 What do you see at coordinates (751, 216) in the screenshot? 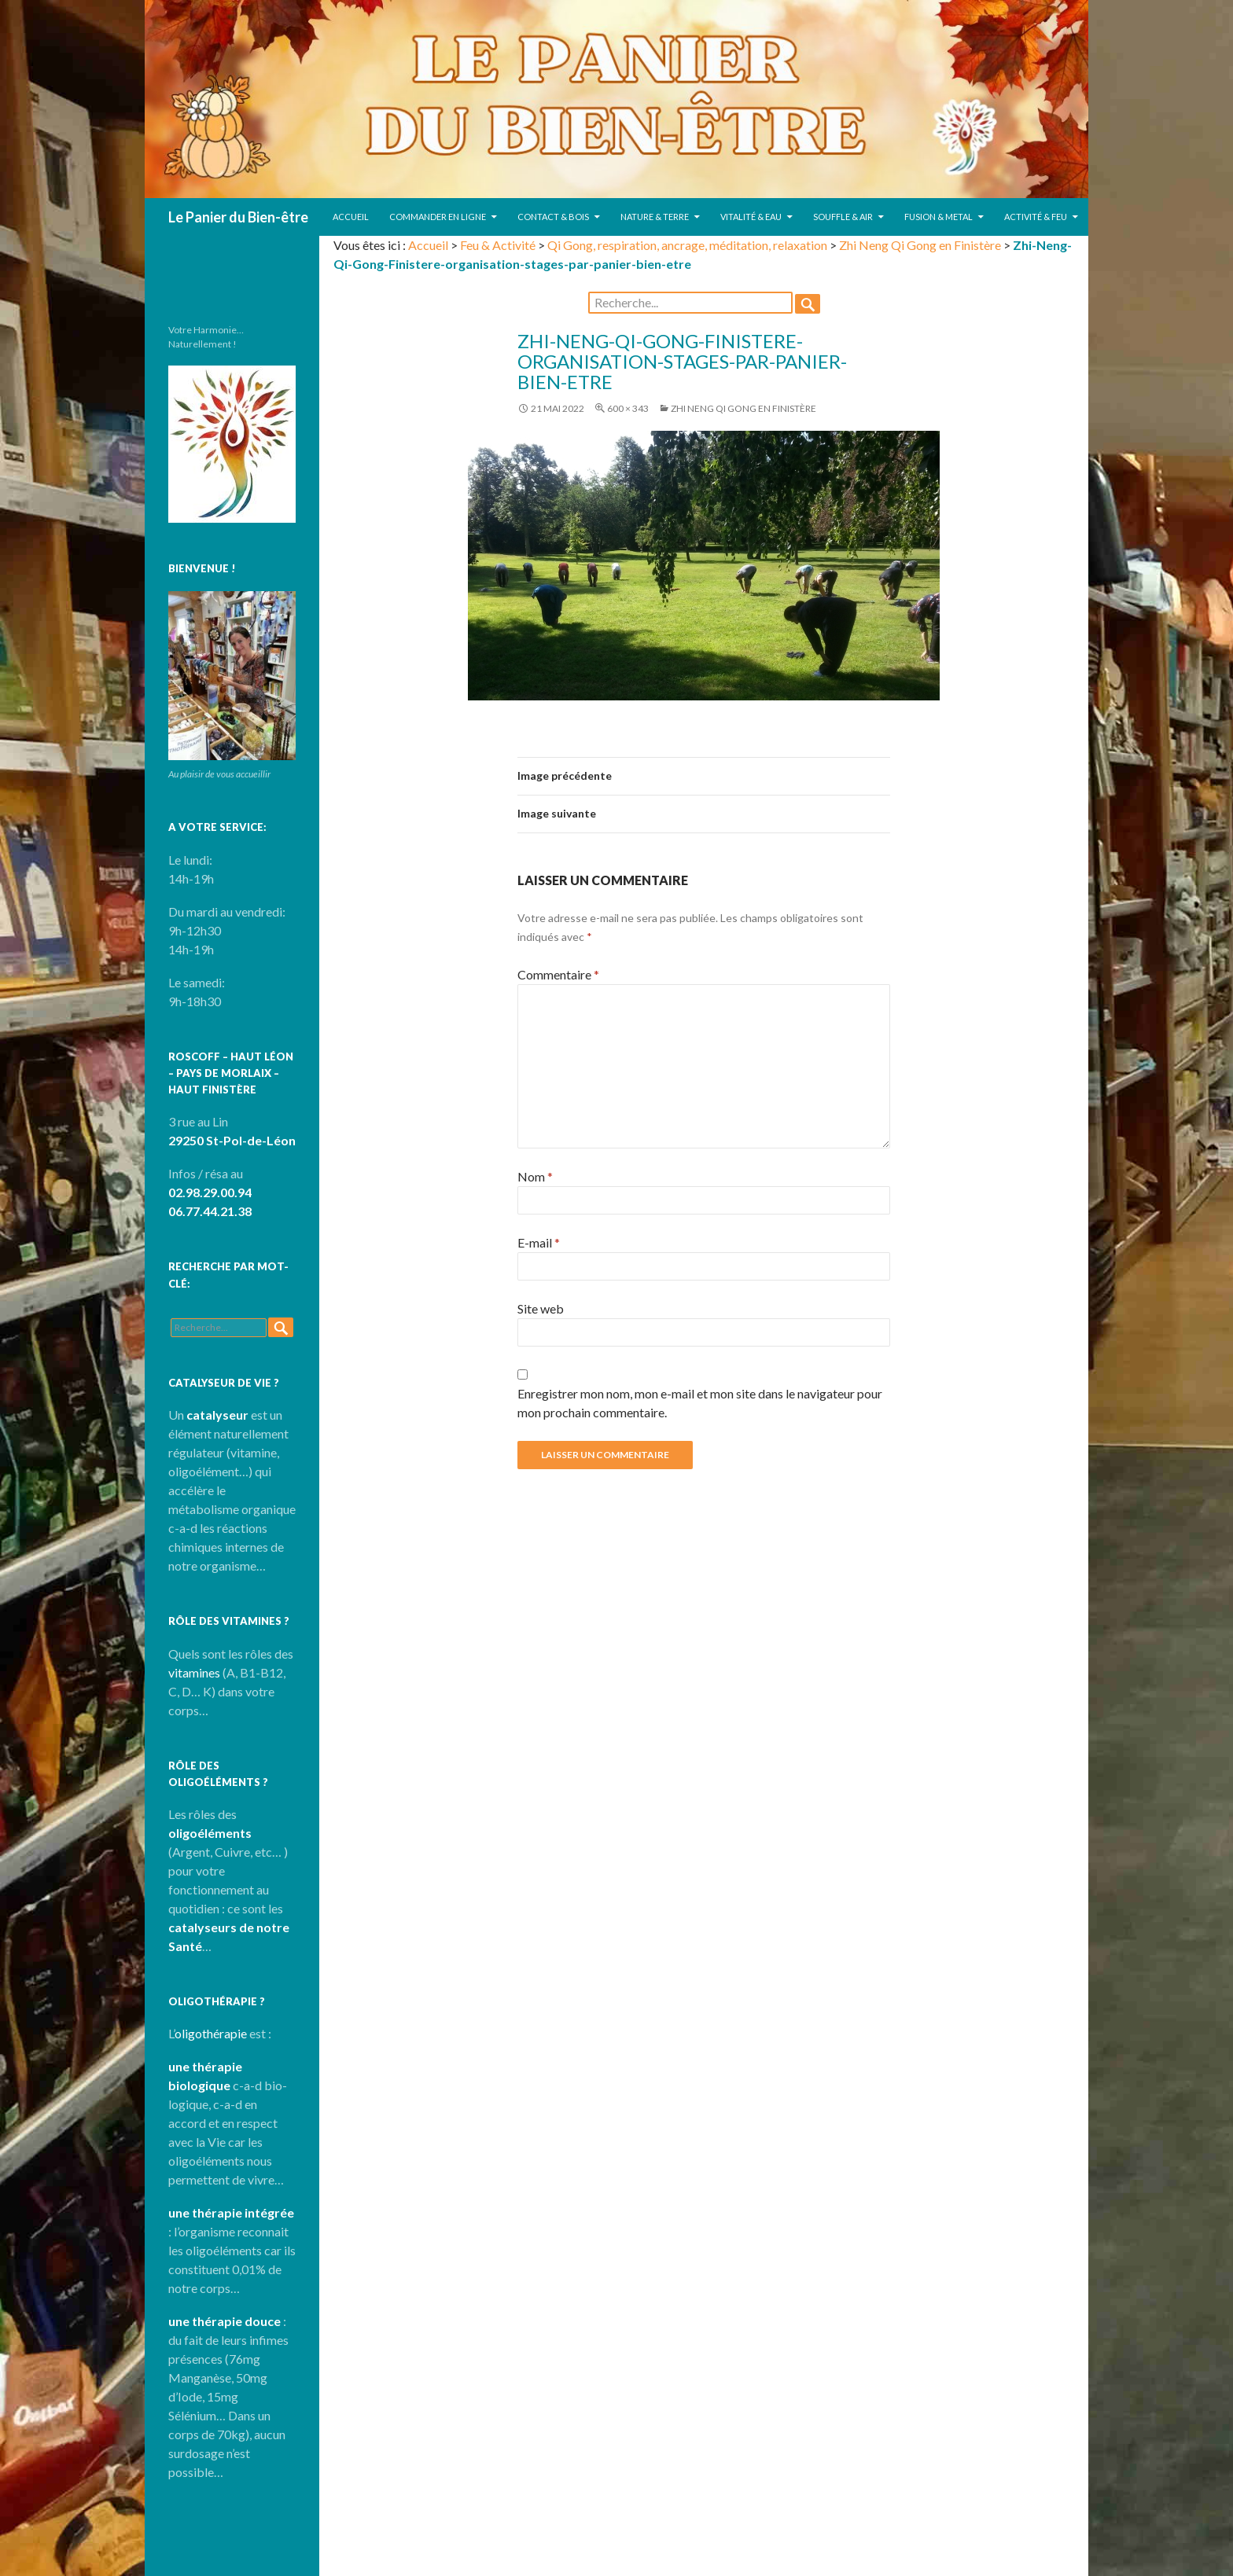
I see `Vitalité & Eau` at bounding box center [751, 216].